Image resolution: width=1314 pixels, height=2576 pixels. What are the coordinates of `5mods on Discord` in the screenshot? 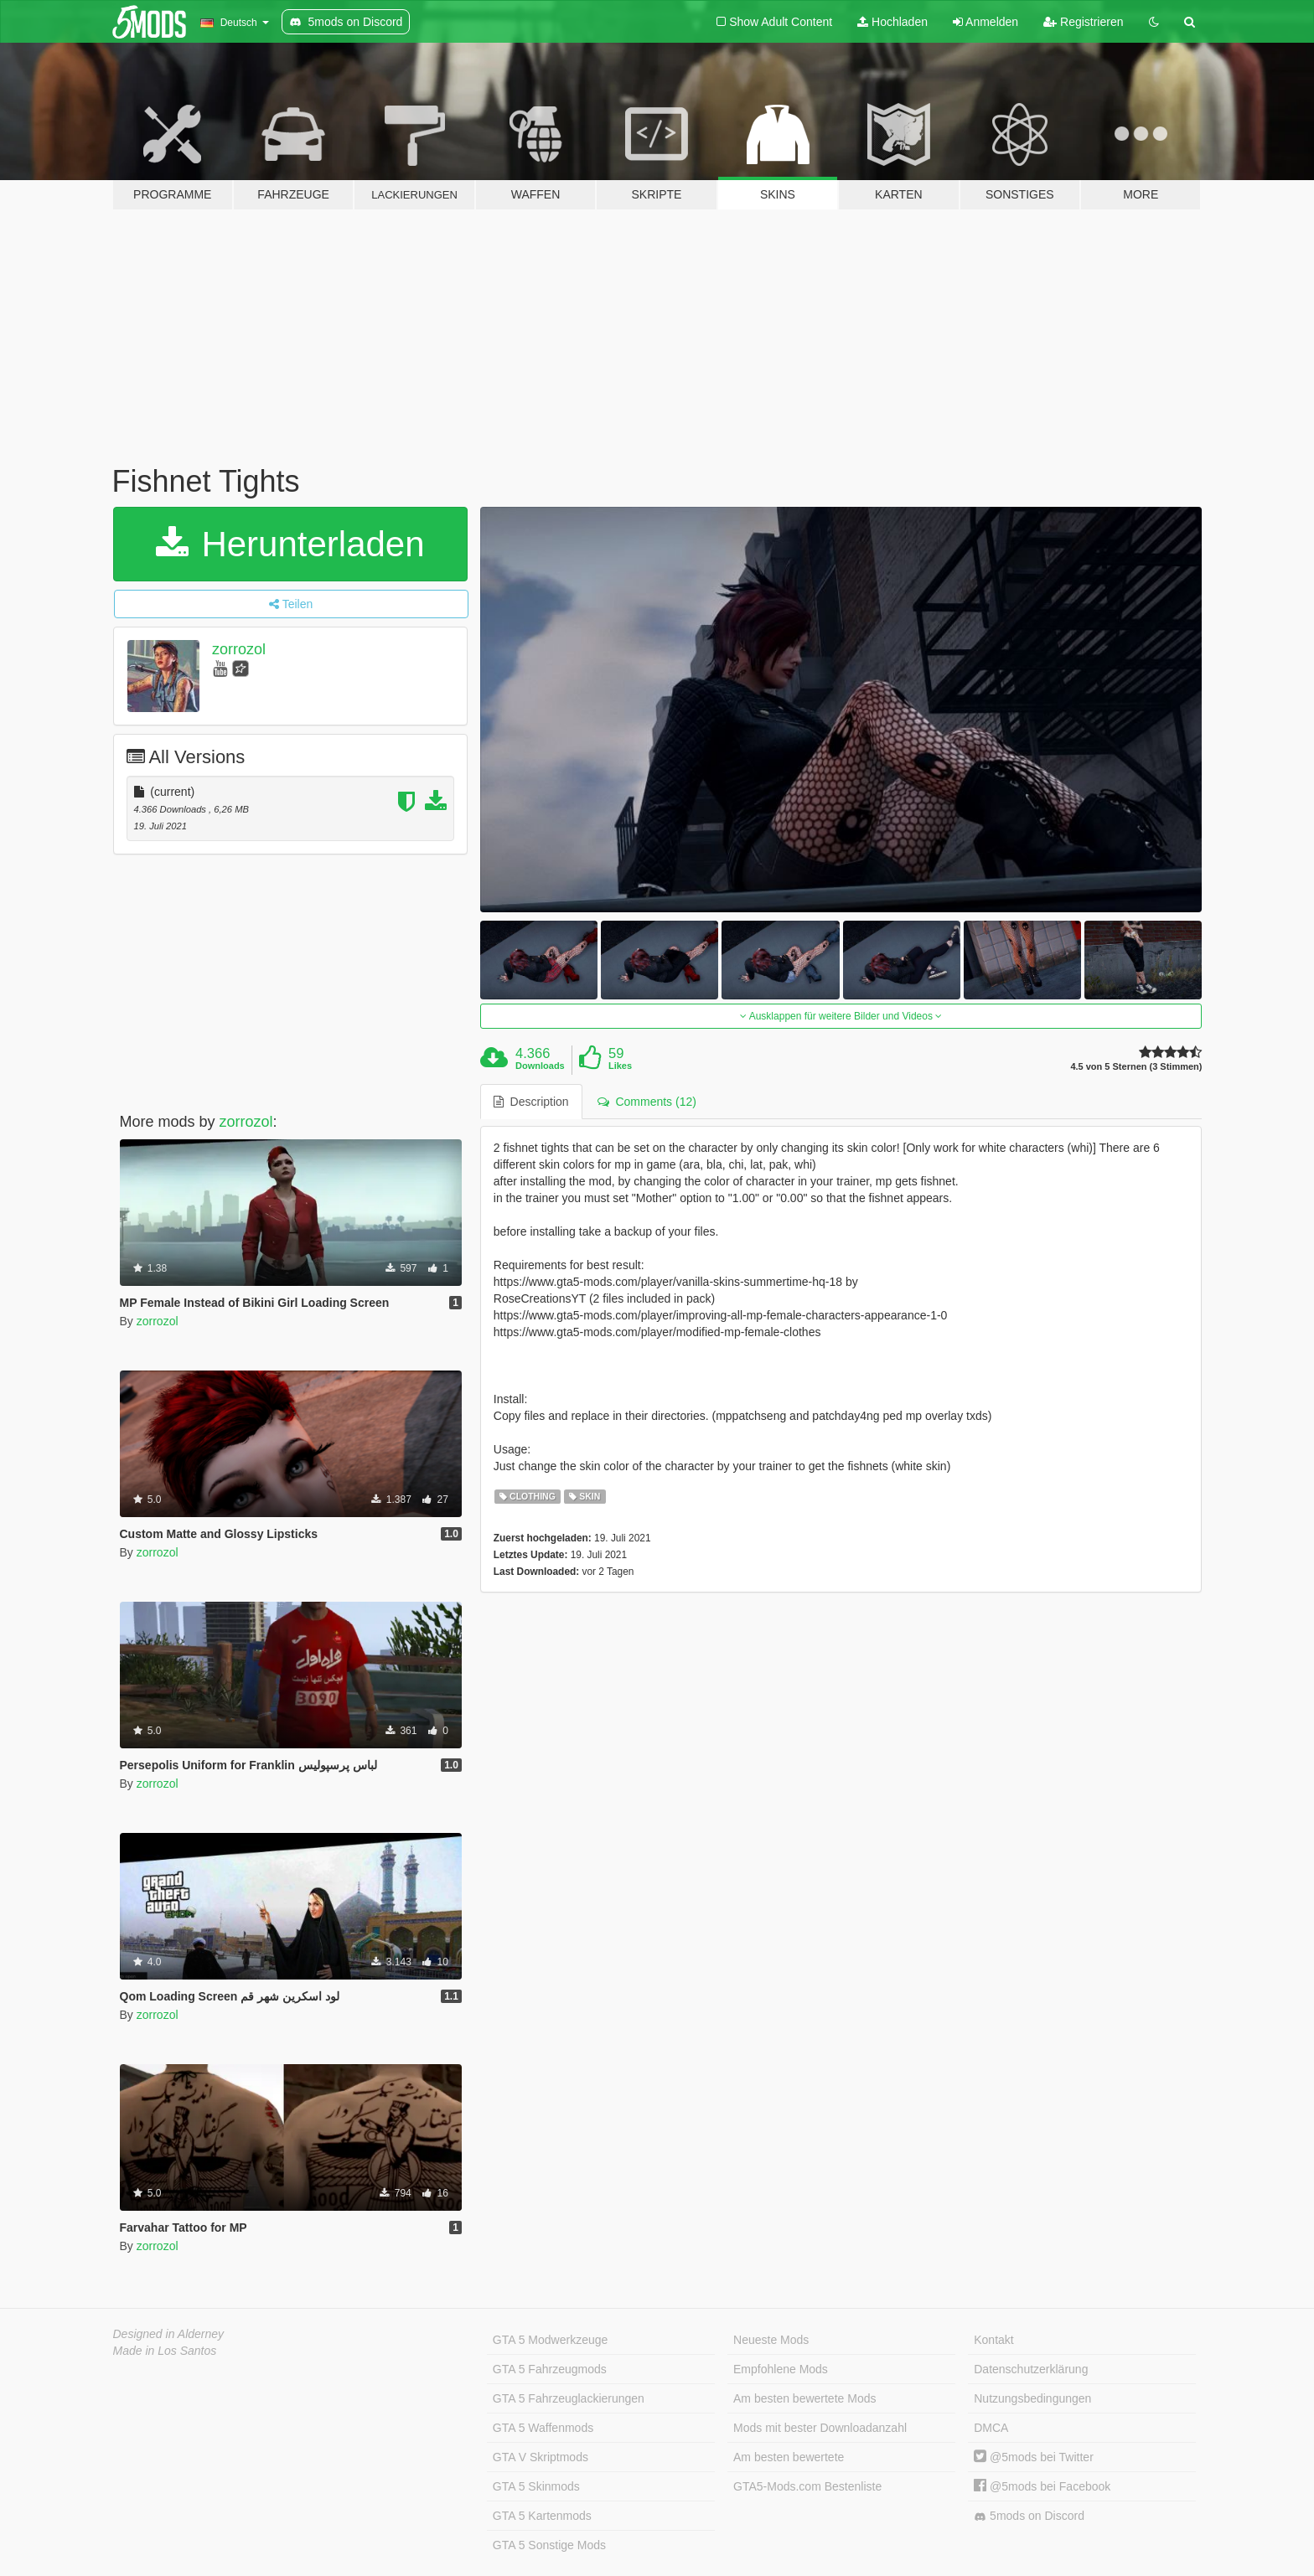 It's located at (1029, 2516).